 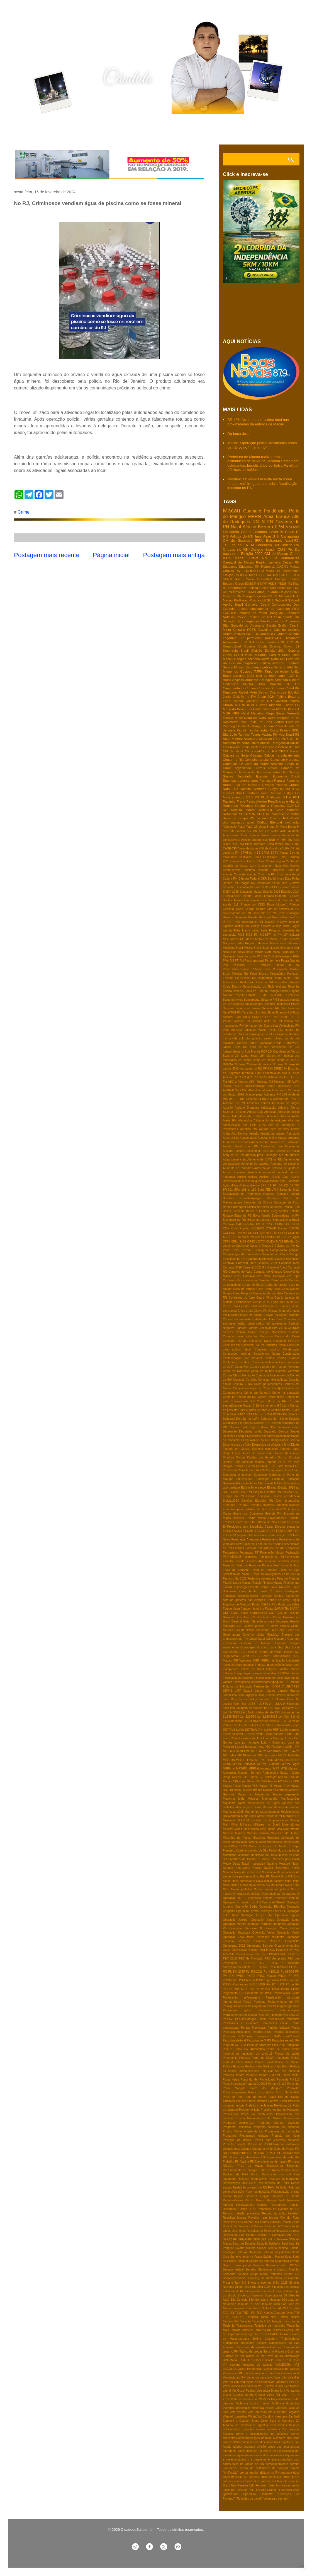 I want to click on Eleição do RN, so click(x=233, y=1496).